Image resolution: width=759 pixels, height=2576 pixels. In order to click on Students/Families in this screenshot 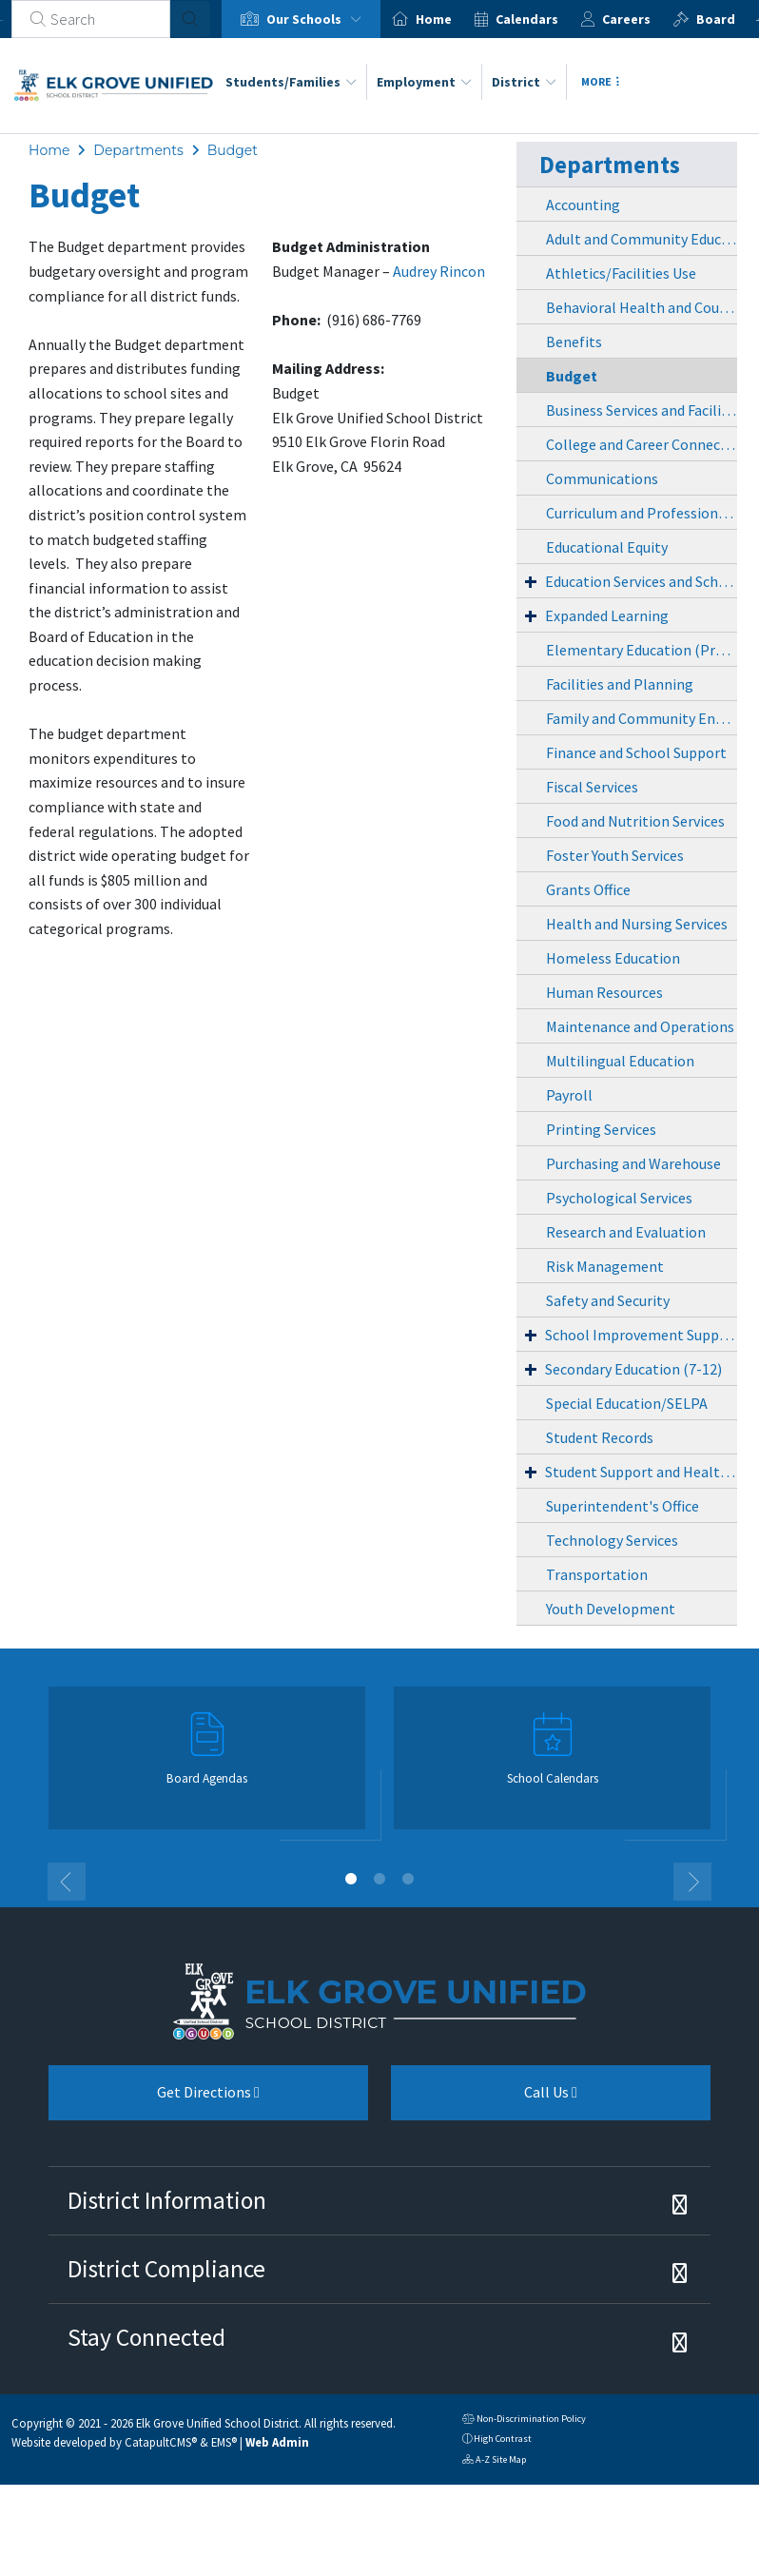, I will do `click(291, 81)`.